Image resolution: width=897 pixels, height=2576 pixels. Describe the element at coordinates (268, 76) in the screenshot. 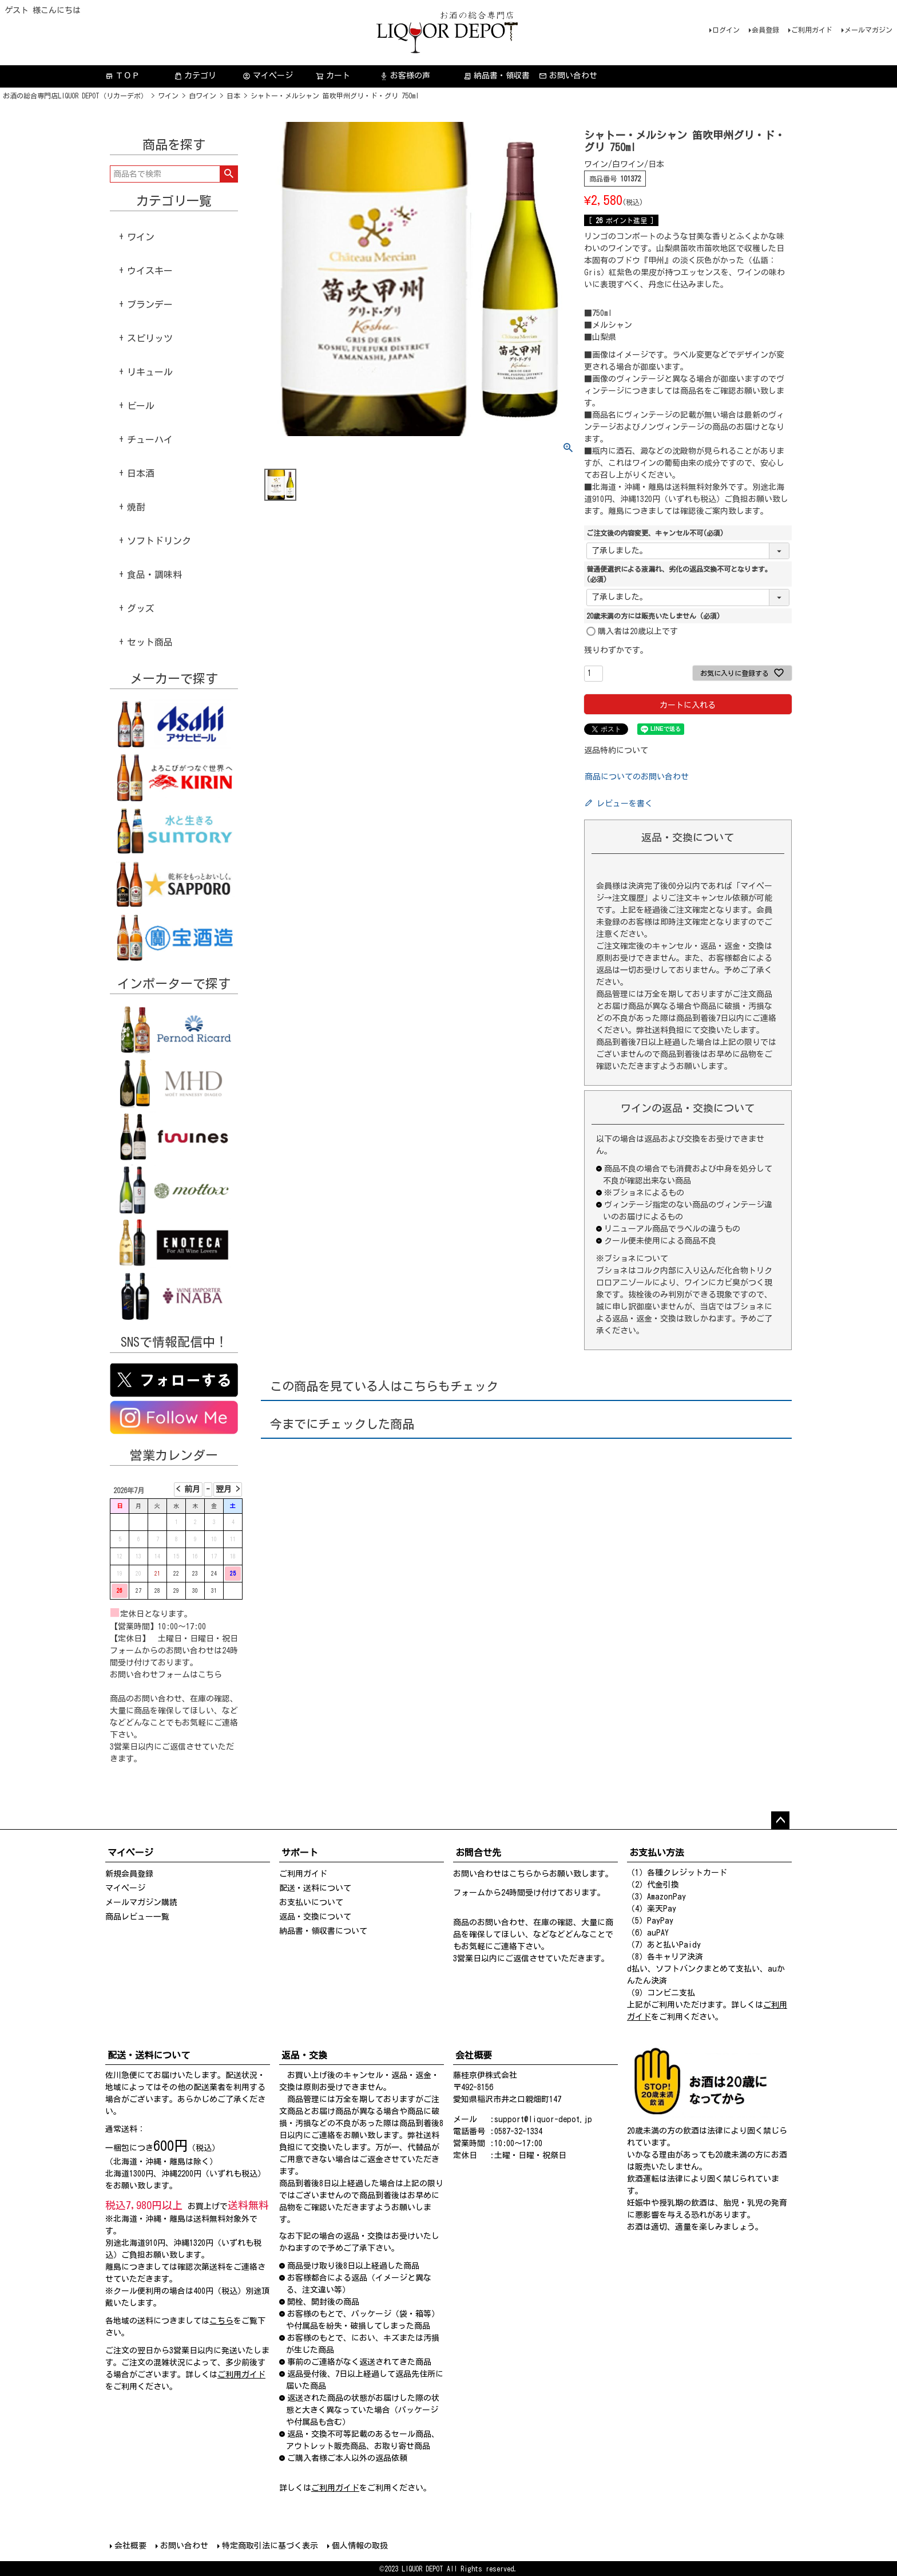

I see `マイページ` at that location.